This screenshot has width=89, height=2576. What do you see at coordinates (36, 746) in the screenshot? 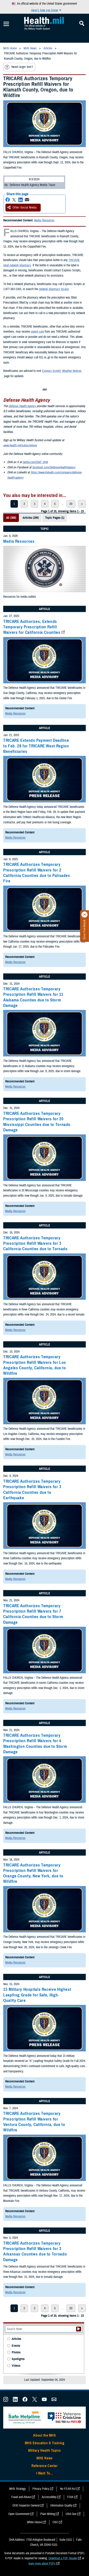
I see `TRICARE Extends Payment Deadline to Feb. 28 for TRICARE West Region Beneficiaries` at bounding box center [36, 746].